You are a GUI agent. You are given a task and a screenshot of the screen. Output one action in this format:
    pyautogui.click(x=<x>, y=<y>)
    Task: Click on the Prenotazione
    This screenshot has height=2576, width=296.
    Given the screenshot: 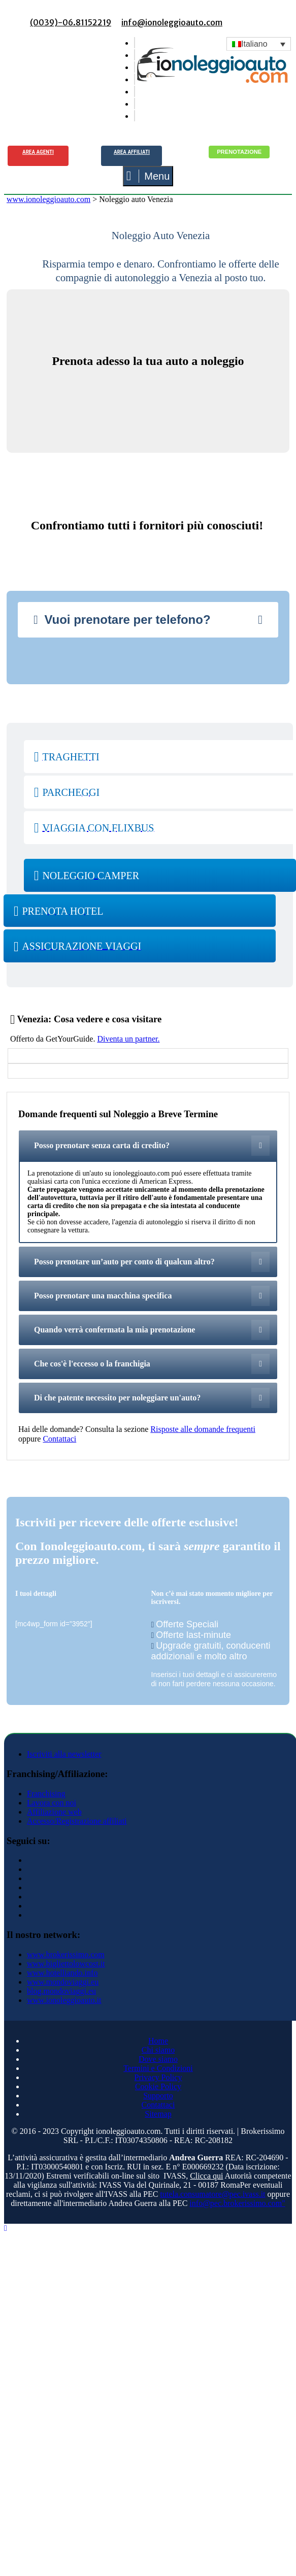 What is the action you would take?
    pyautogui.click(x=239, y=152)
    